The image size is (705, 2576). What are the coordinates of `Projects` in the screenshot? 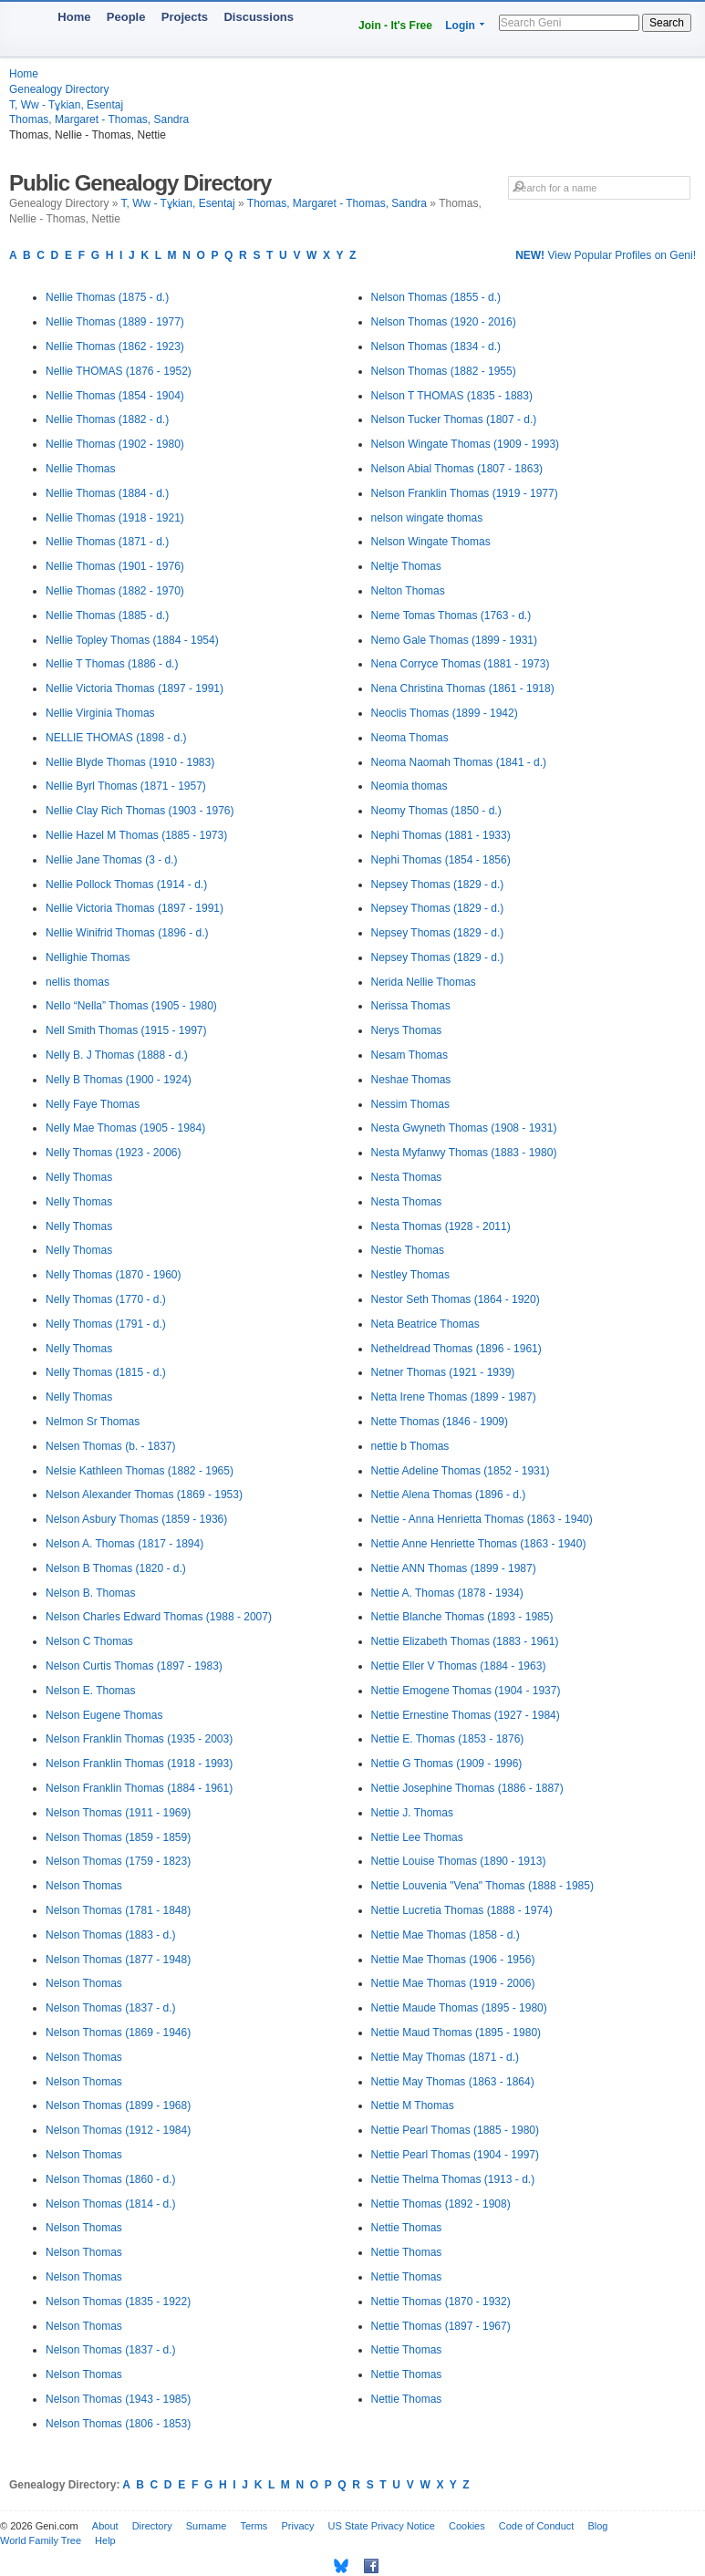 It's located at (184, 17).